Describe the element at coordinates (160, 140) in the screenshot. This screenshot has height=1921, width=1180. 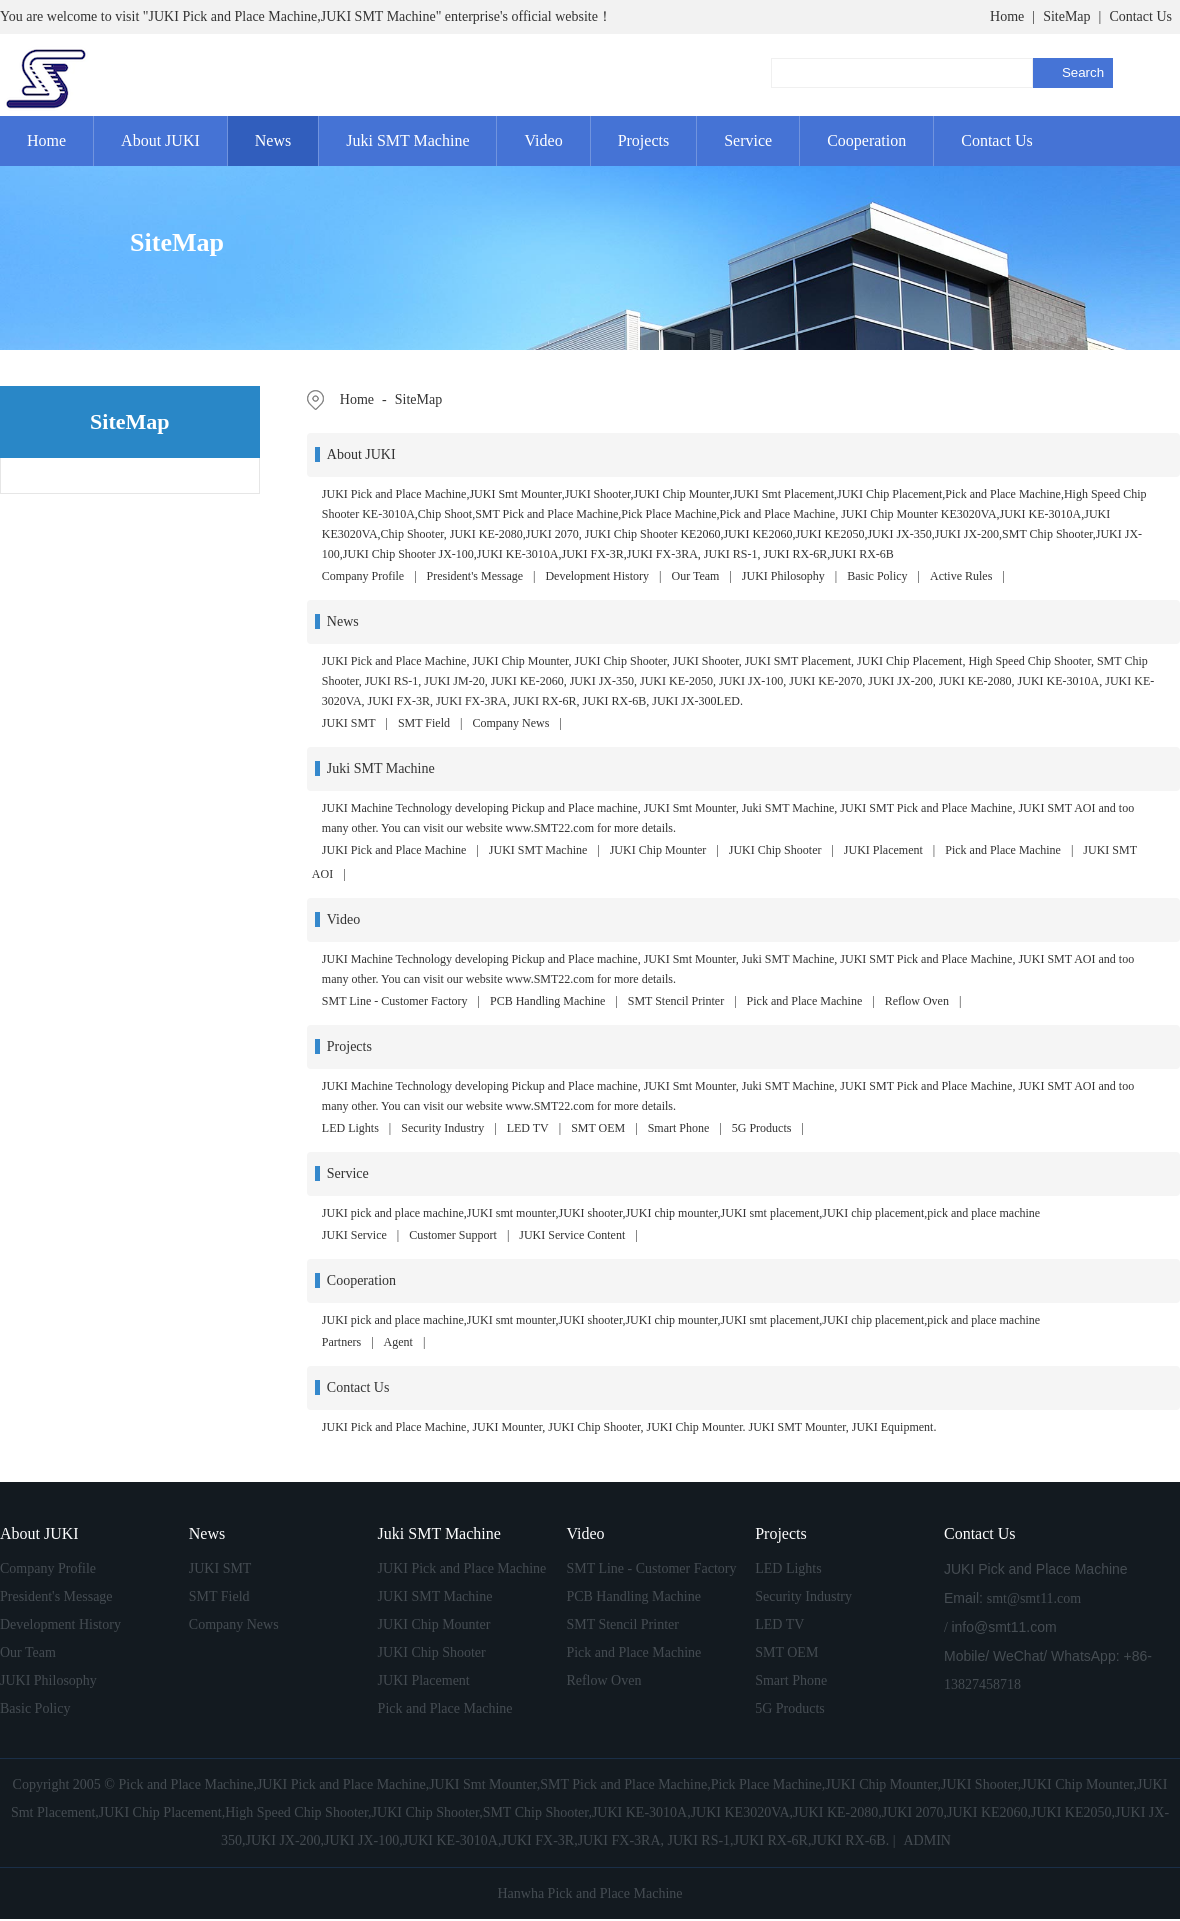
I see `About JUKI` at that location.